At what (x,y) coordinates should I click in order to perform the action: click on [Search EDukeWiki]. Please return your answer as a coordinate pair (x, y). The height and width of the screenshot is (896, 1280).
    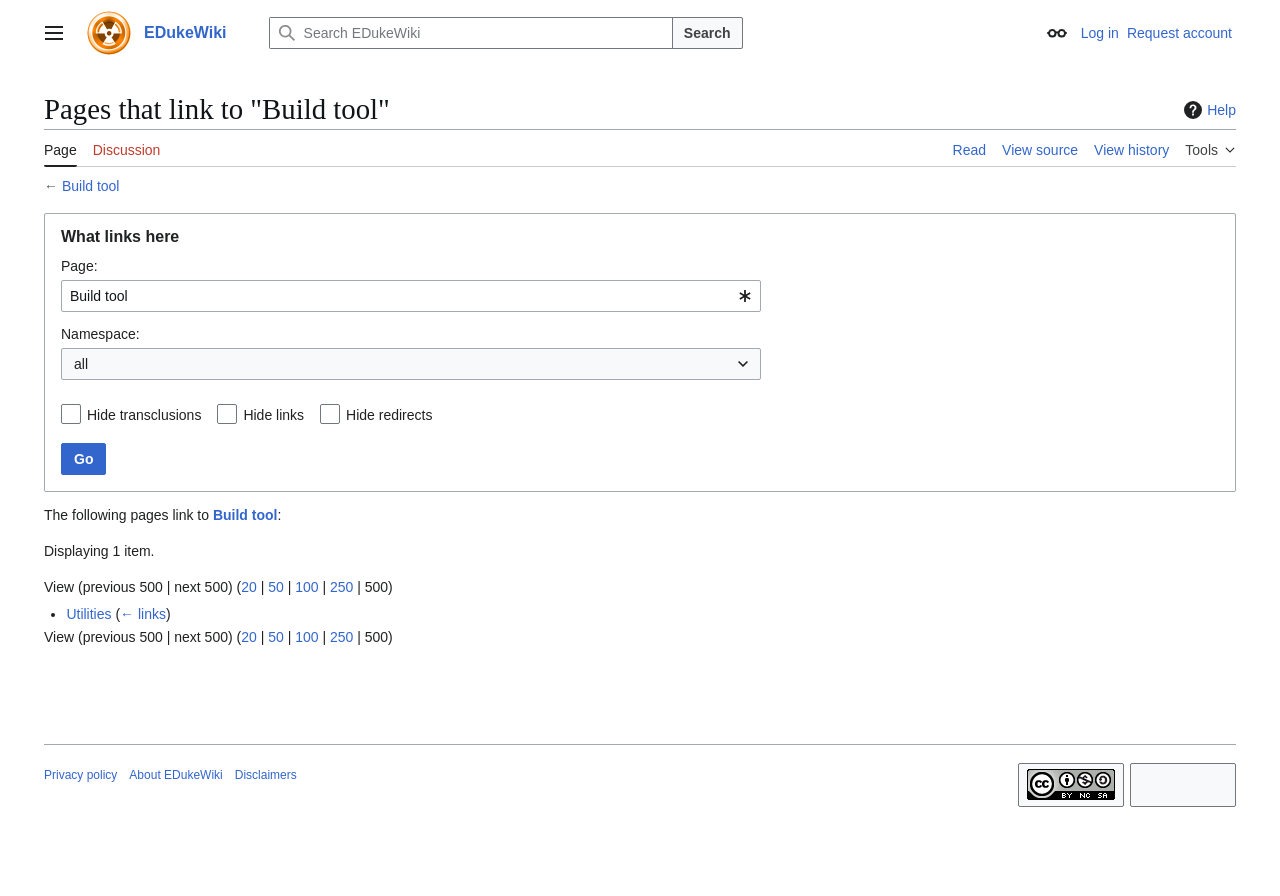
    Looking at the image, I should click on (471, 33).